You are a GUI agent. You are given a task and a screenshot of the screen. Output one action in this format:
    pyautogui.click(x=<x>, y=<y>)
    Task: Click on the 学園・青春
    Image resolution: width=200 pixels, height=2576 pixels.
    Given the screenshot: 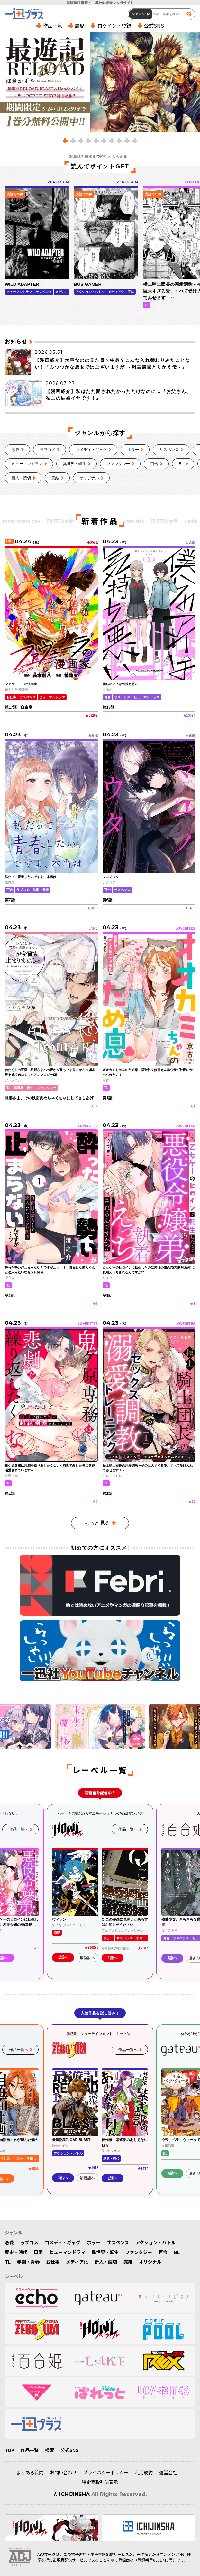 What is the action you would take?
    pyautogui.click(x=28, y=2261)
    